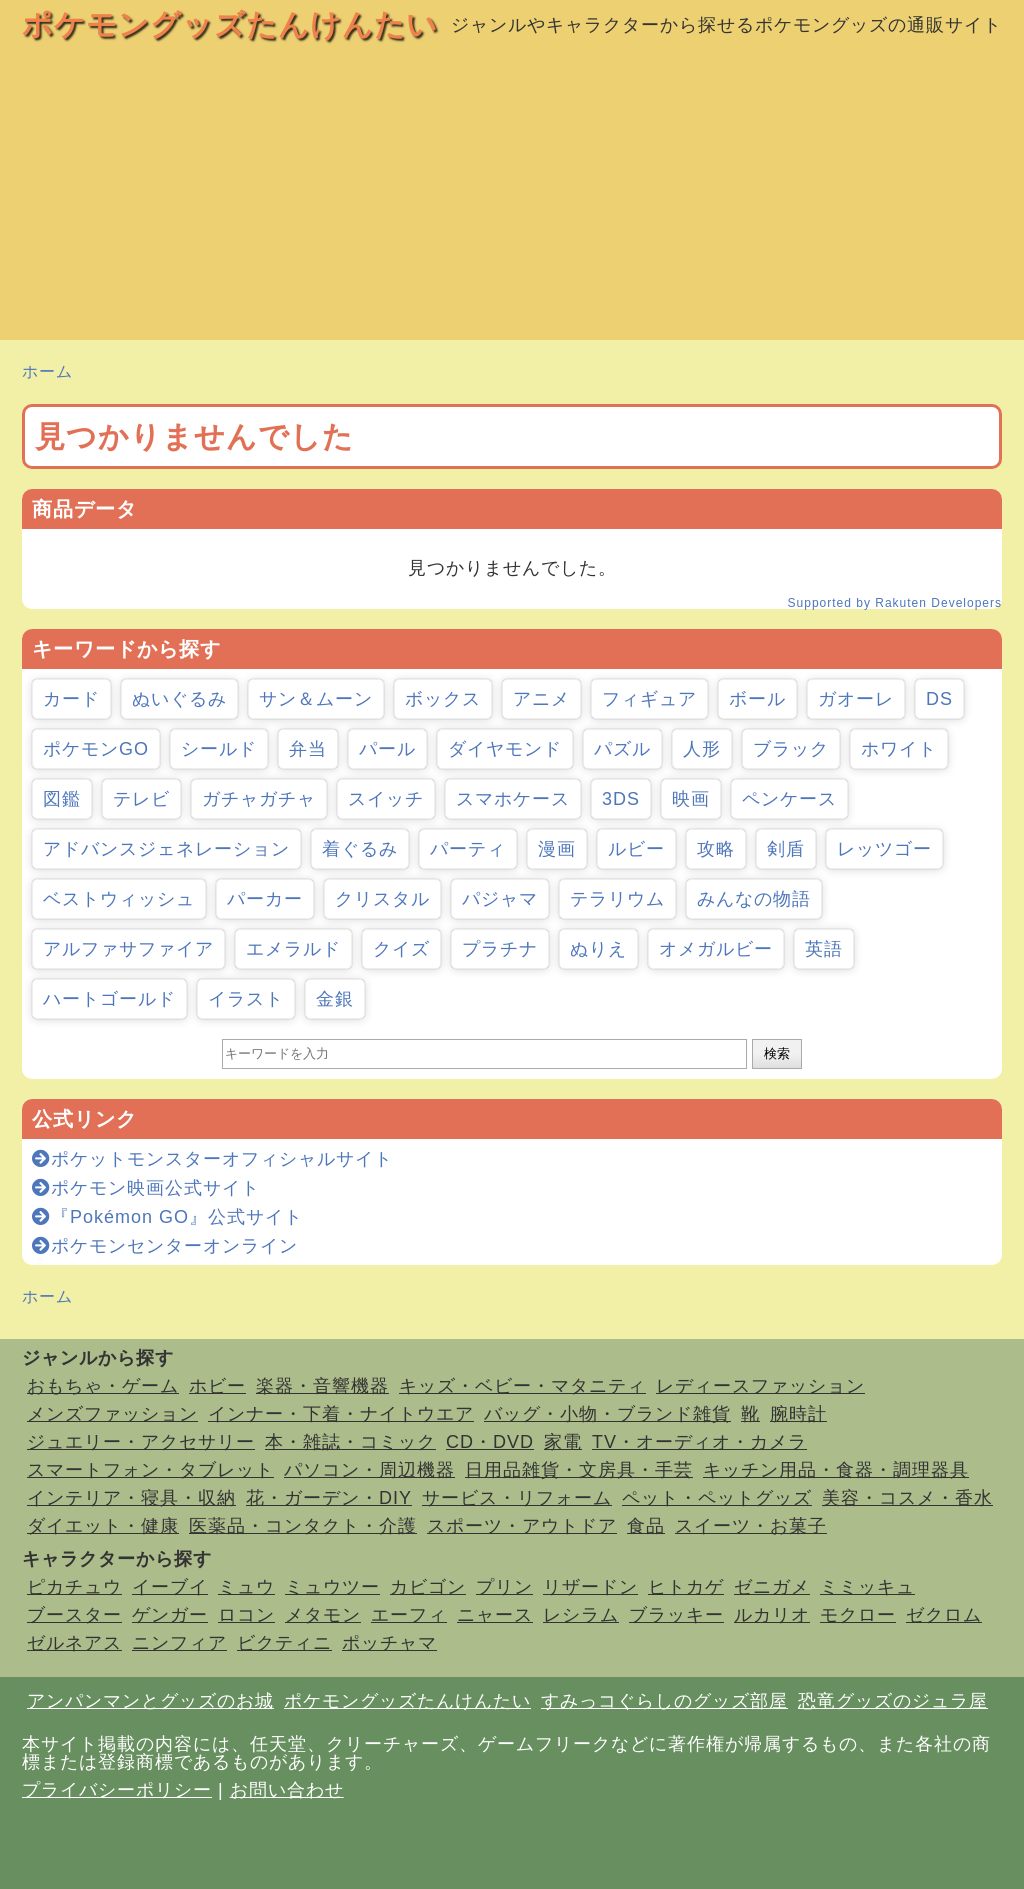 This screenshot has width=1024, height=1889. What do you see at coordinates (691, 799) in the screenshot?
I see `映画` at bounding box center [691, 799].